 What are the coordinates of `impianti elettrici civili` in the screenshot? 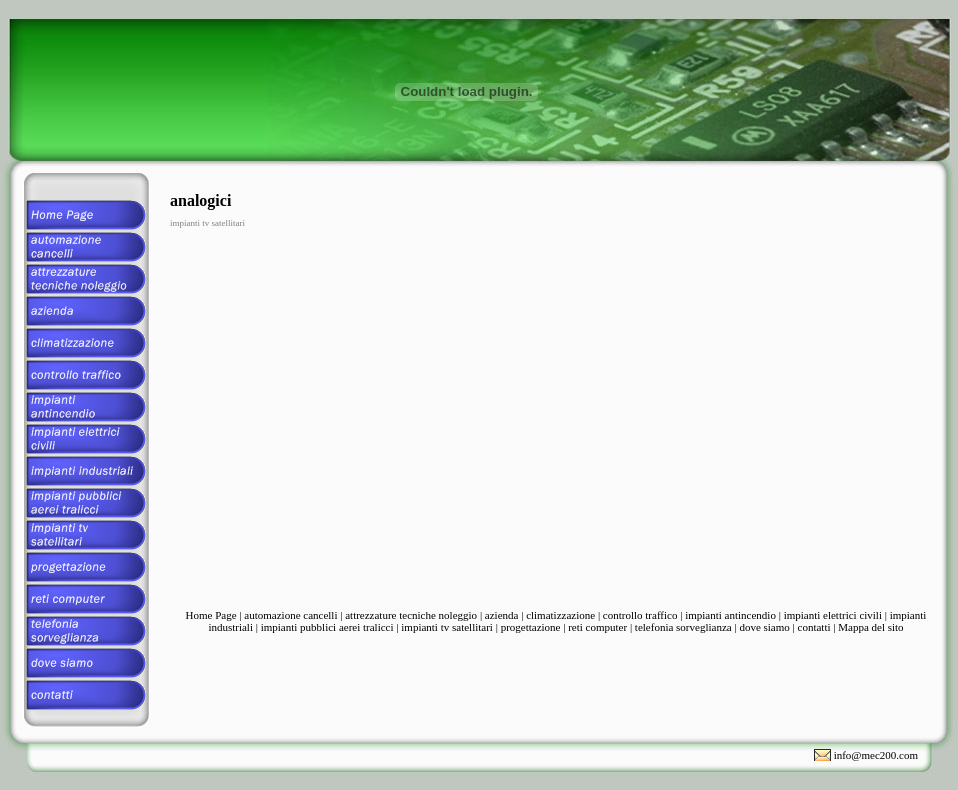 It's located at (833, 615).